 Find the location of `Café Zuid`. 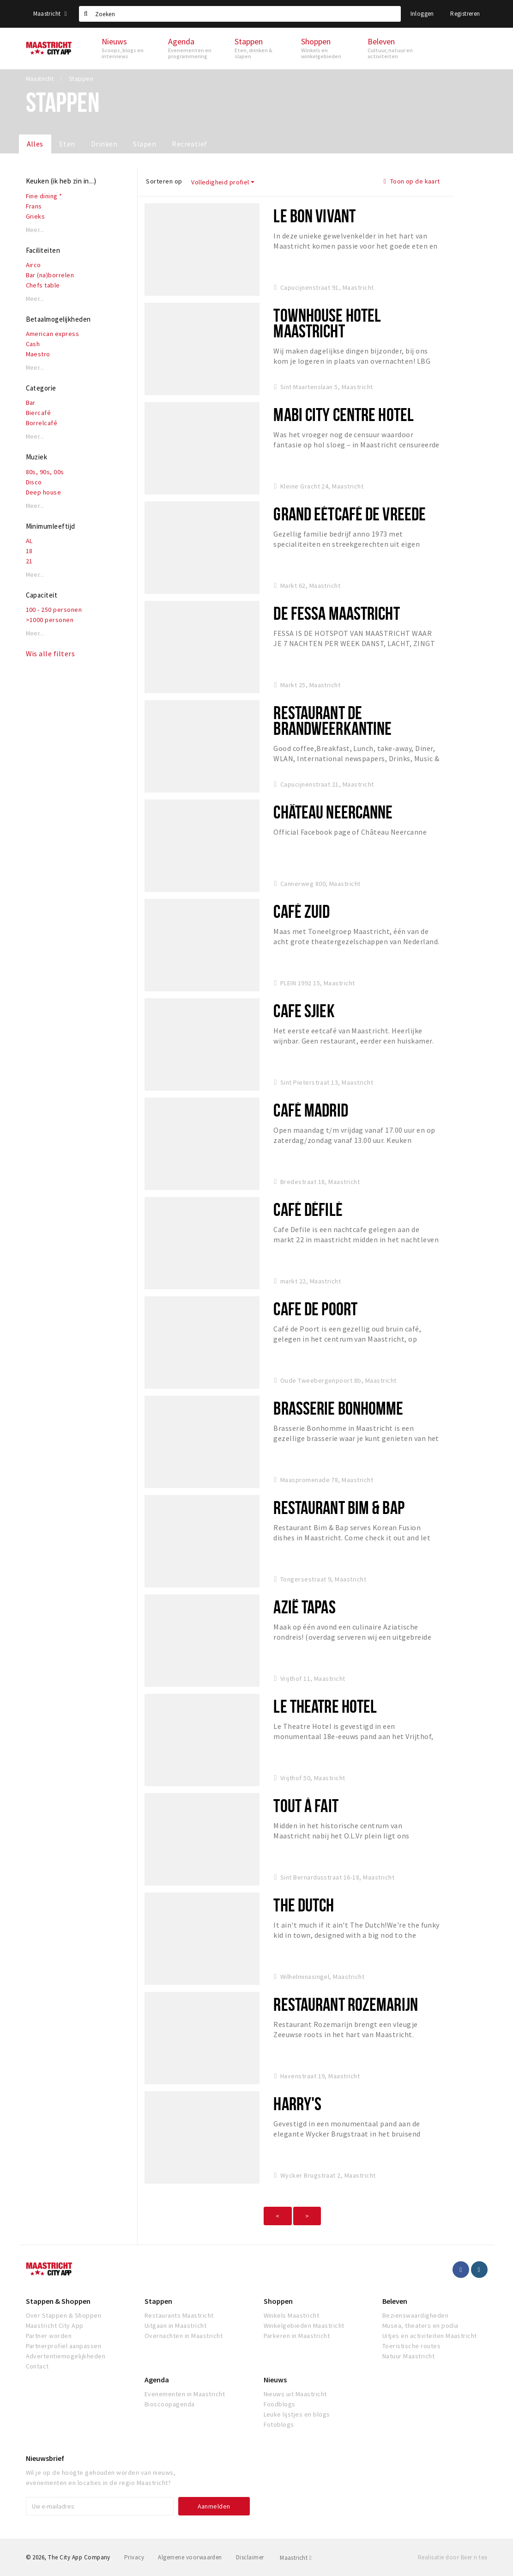

Café Zuid is located at coordinates (301, 911).